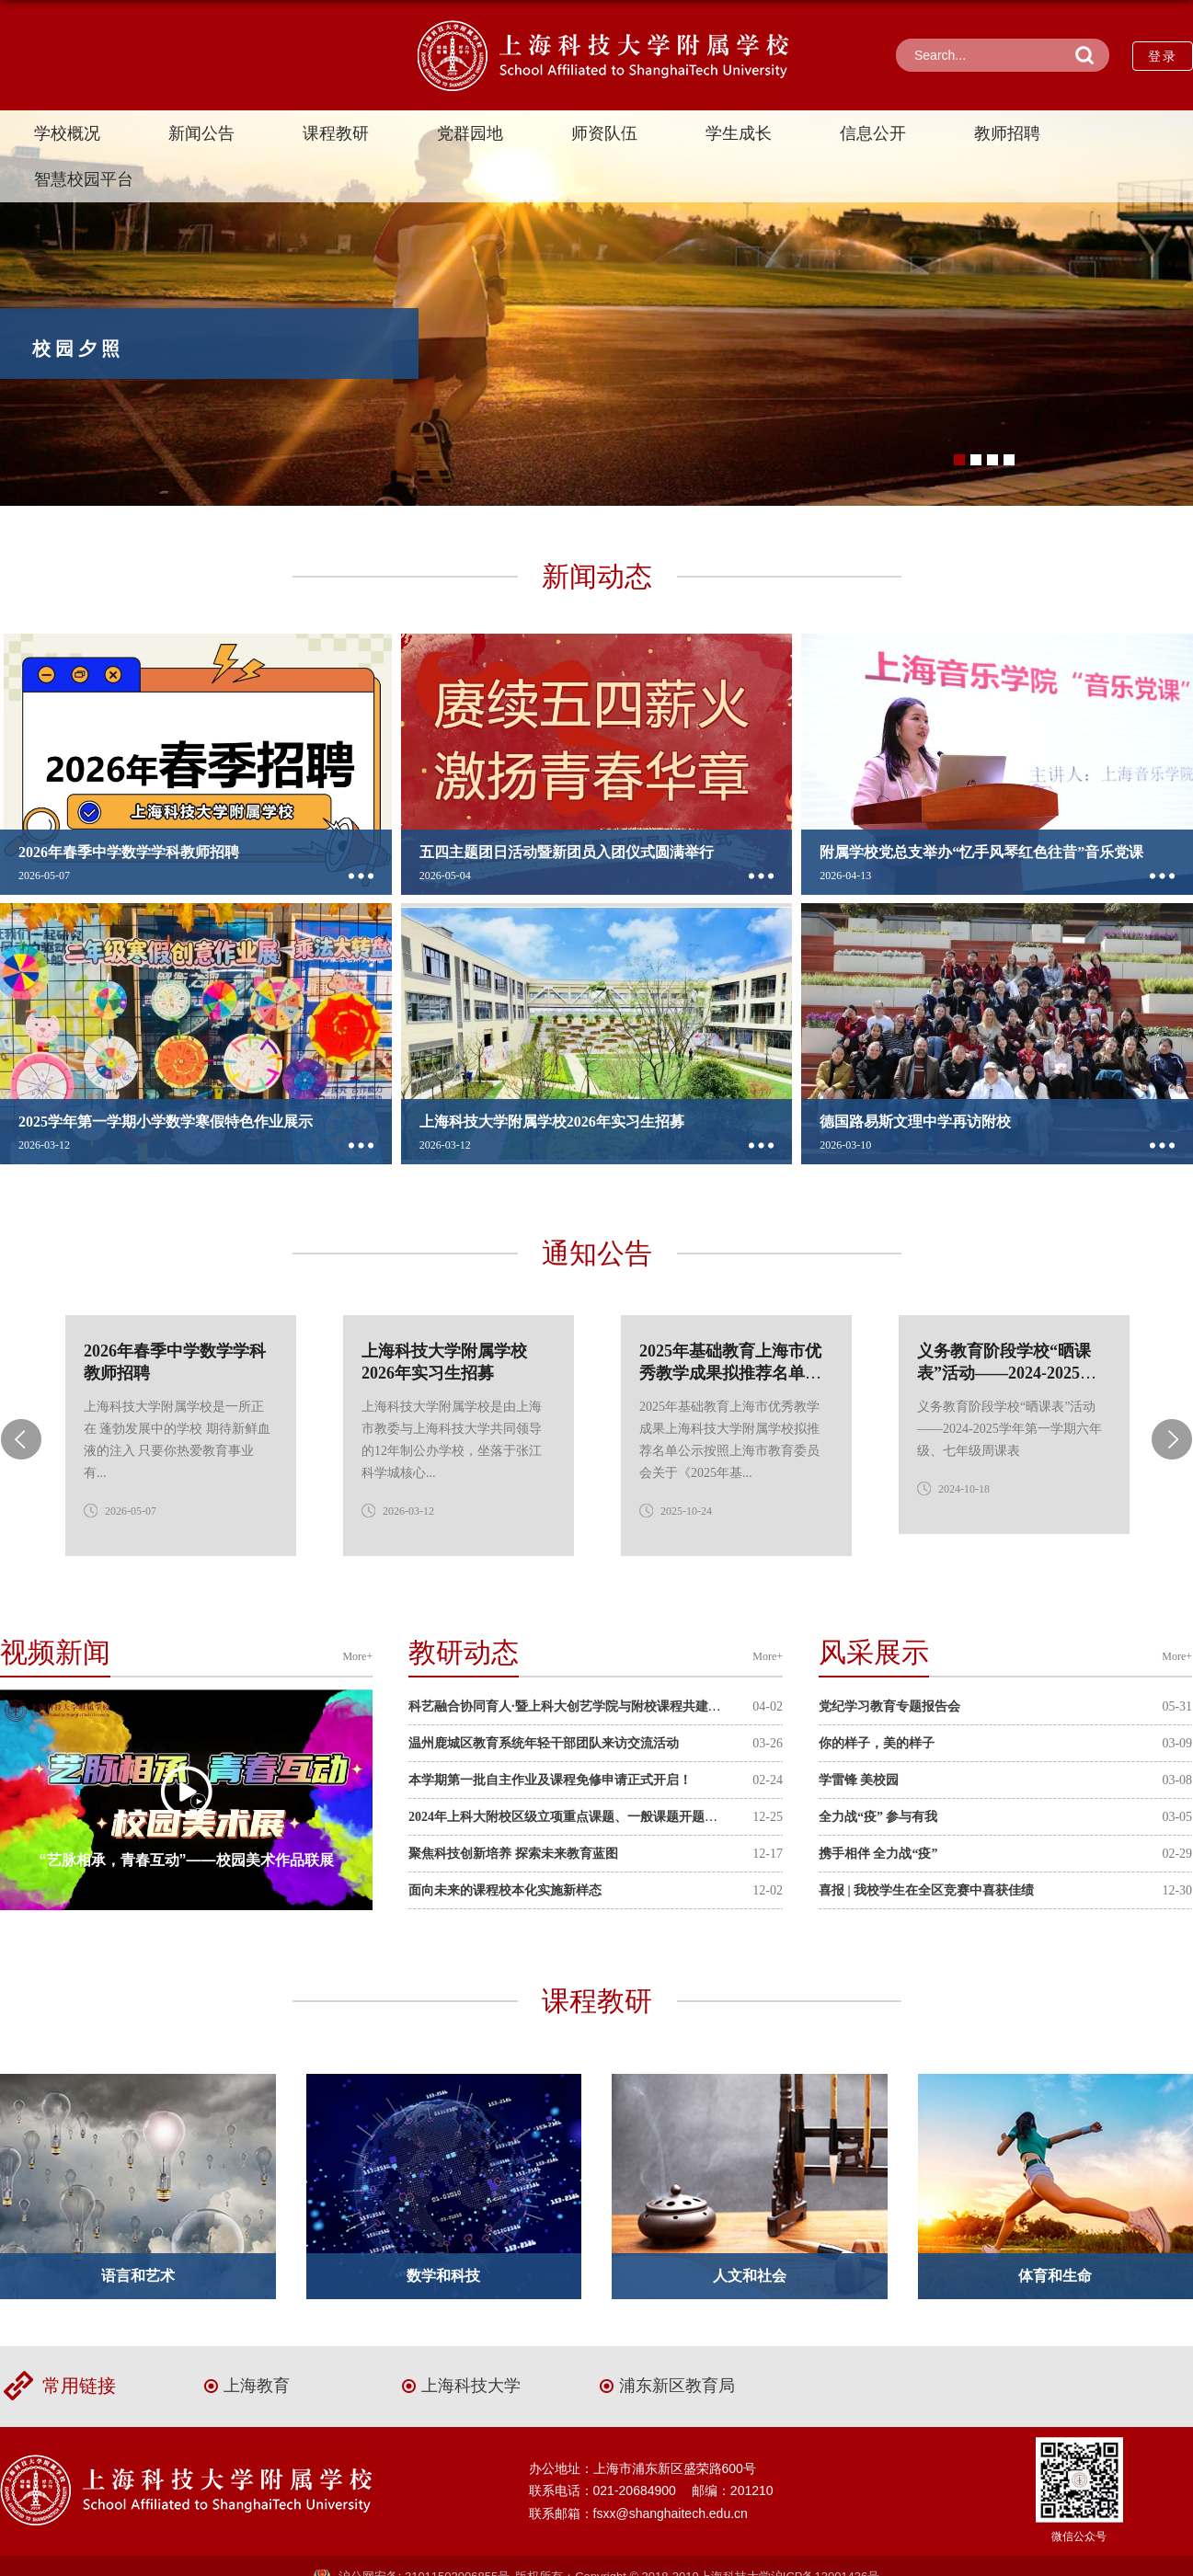 The width and height of the screenshot is (1193, 2576). I want to click on 登录, so click(1162, 56).